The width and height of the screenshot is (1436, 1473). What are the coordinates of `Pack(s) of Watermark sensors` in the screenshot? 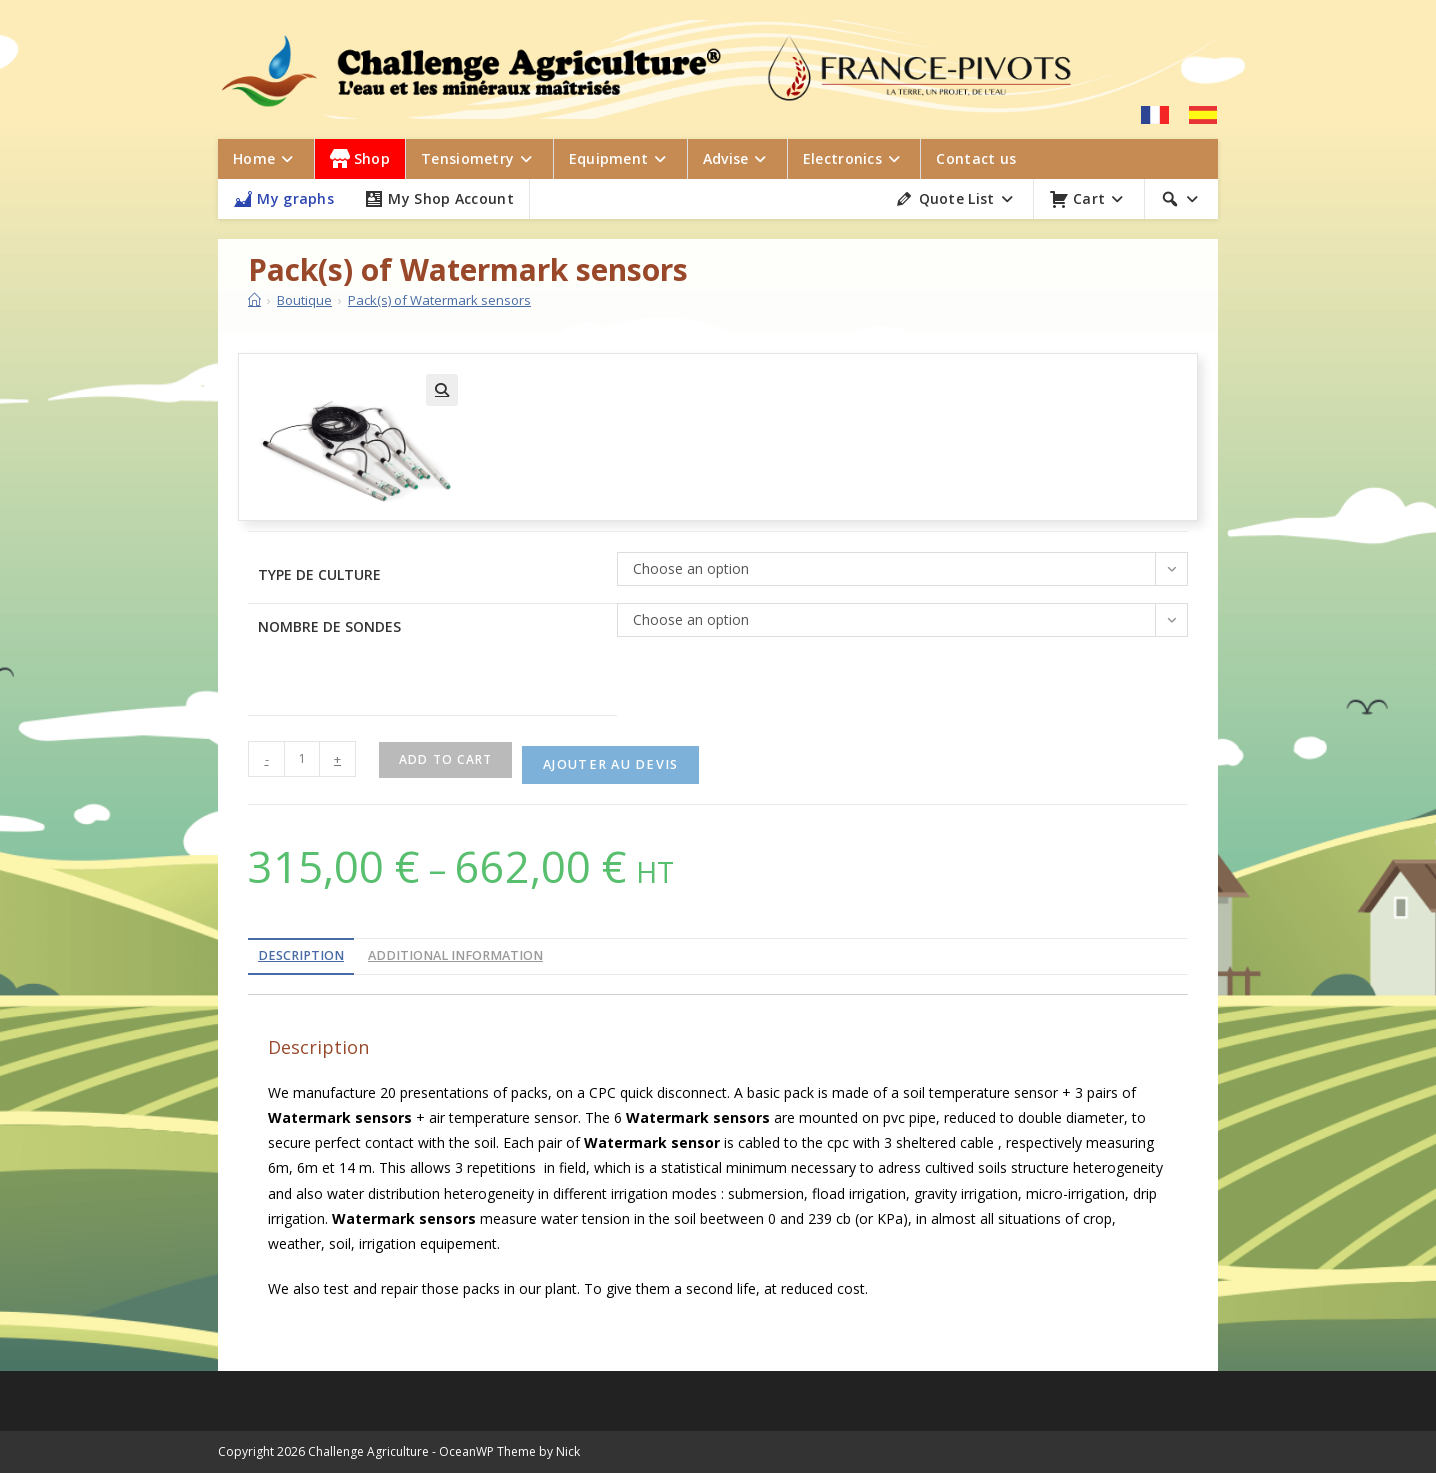 It's located at (439, 300).